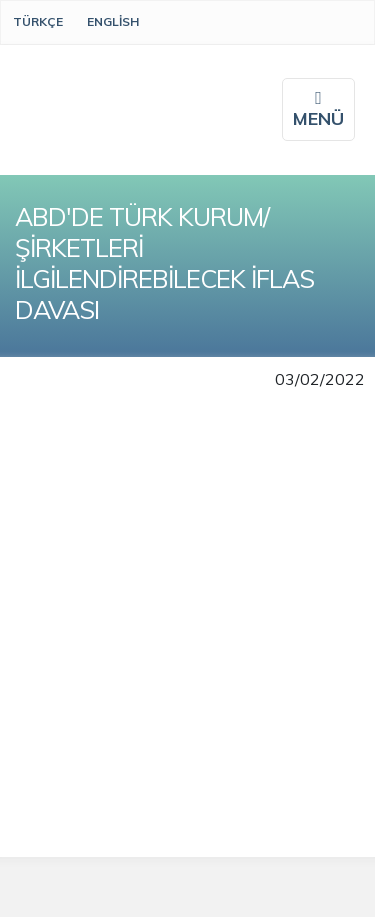 This screenshot has width=375, height=917. Describe the element at coordinates (38, 21) in the screenshot. I see `Türkçe` at that location.